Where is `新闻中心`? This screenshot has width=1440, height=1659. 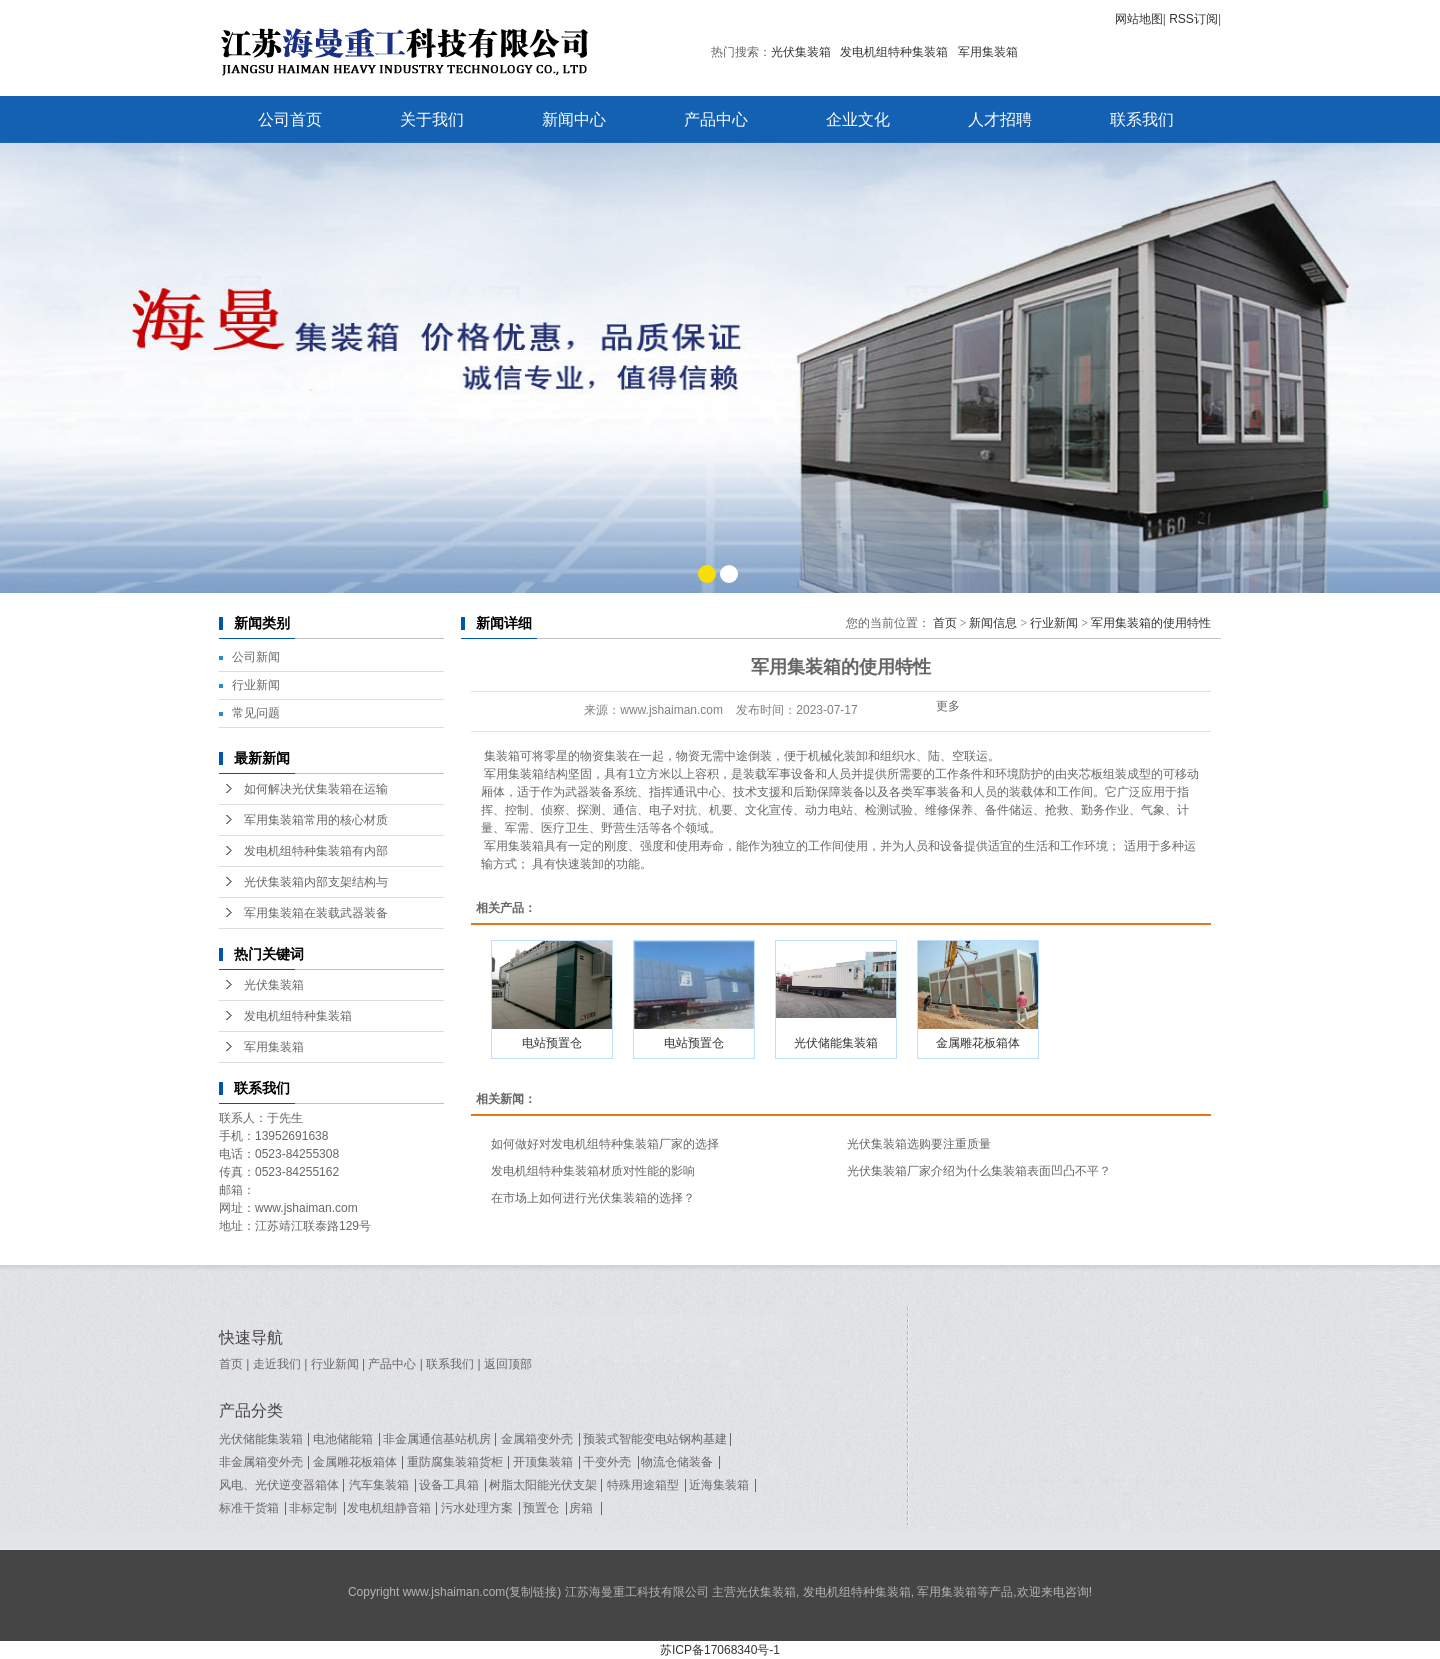
新闻中心 is located at coordinates (574, 119).